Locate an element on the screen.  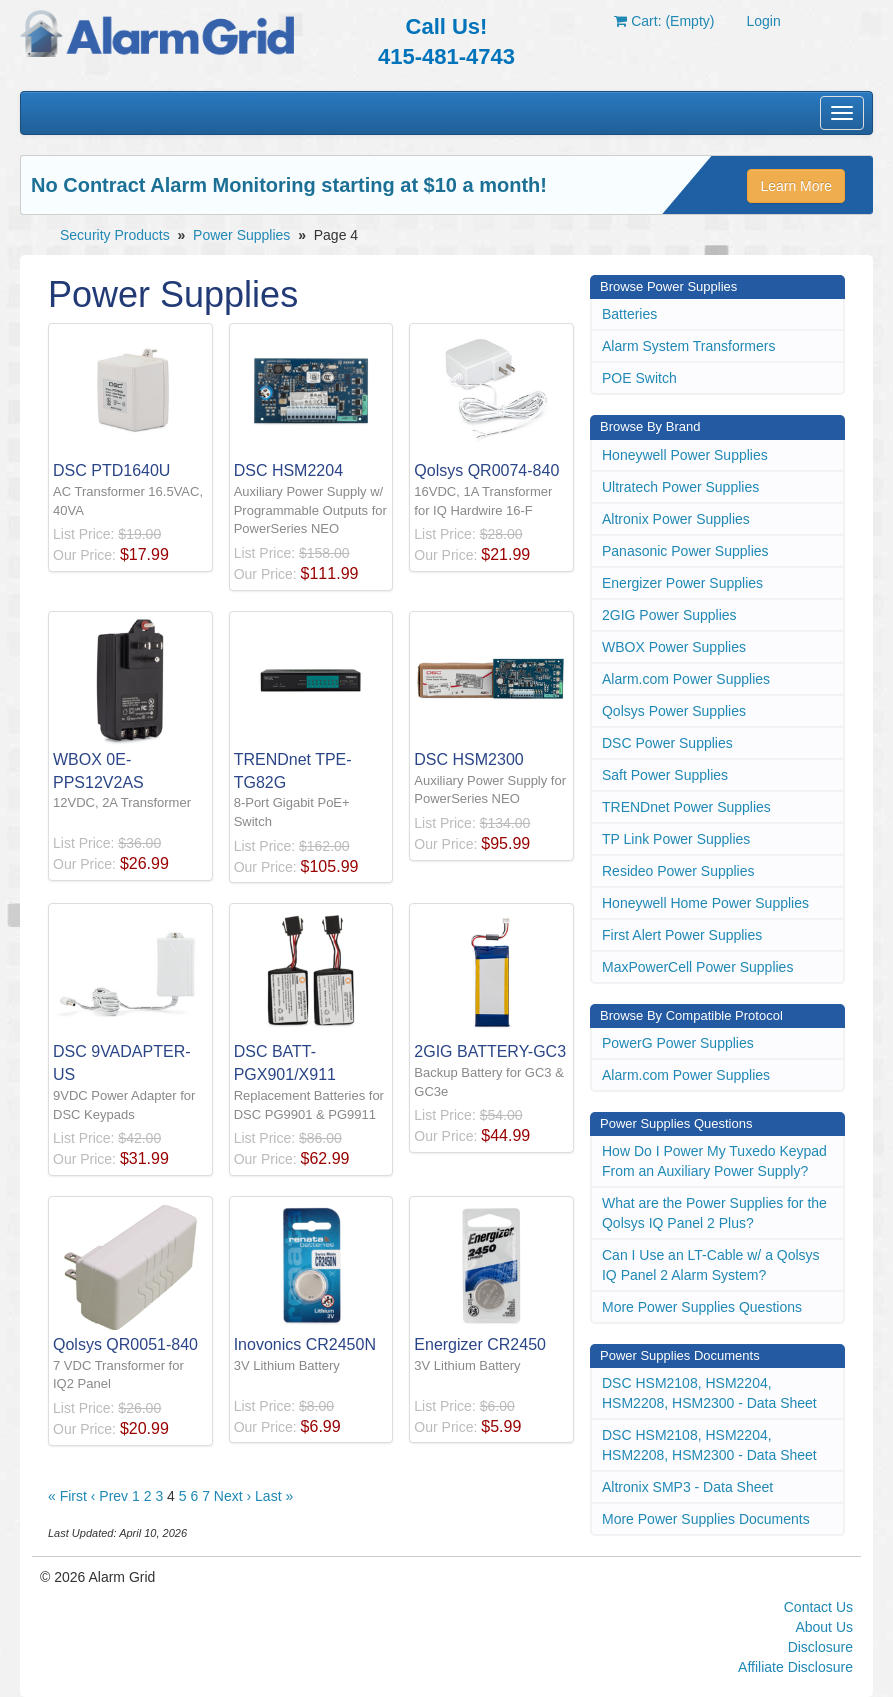
Power Supplies is located at coordinates (241, 235).